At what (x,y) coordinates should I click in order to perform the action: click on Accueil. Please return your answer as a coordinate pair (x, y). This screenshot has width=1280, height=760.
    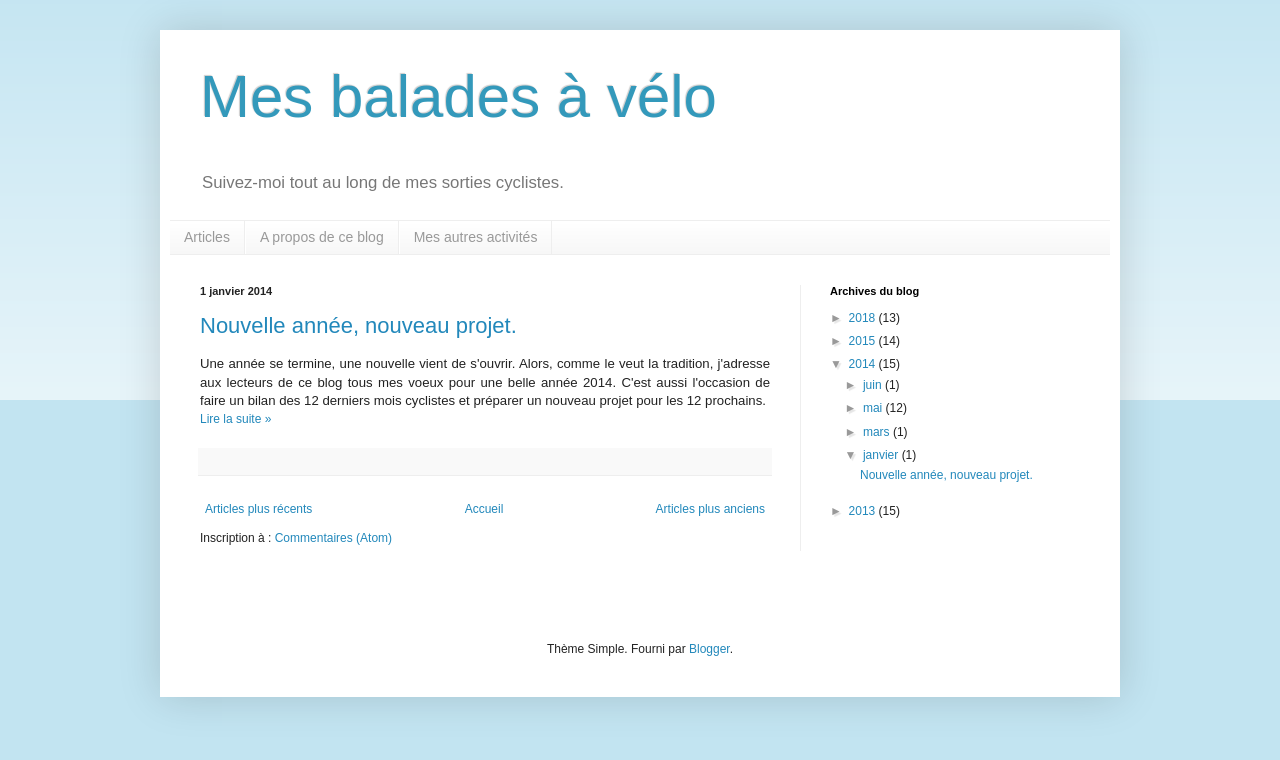
    Looking at the image, I should click on (484, 509).